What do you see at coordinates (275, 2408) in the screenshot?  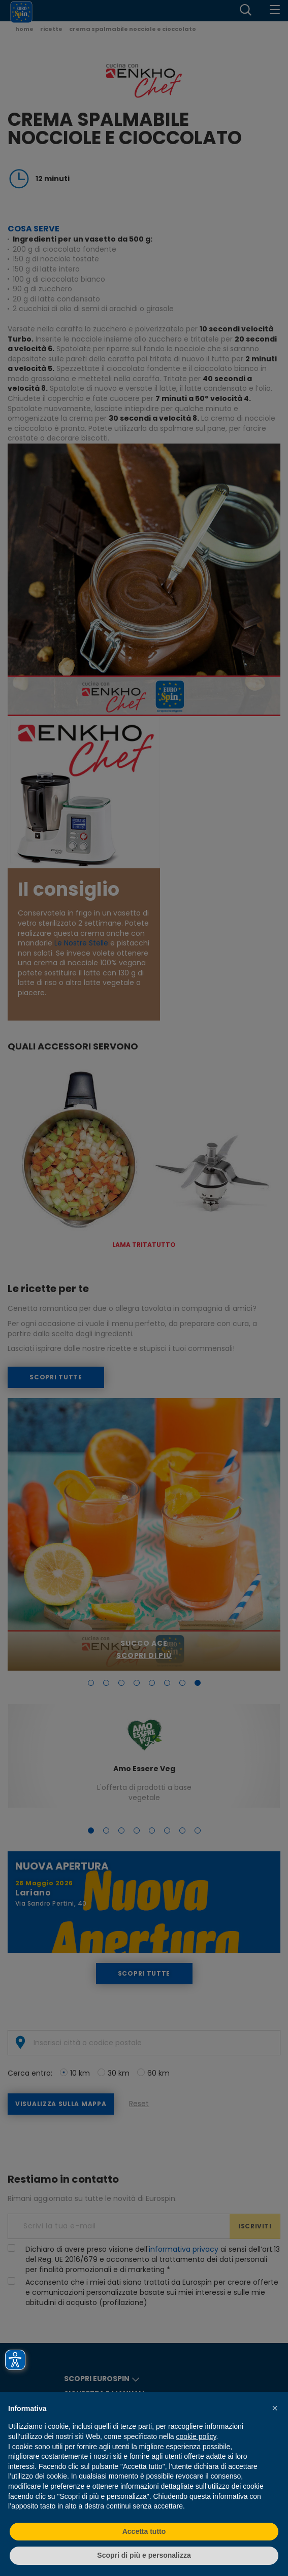 I see `[button]` at bounding box center [275, 2408].